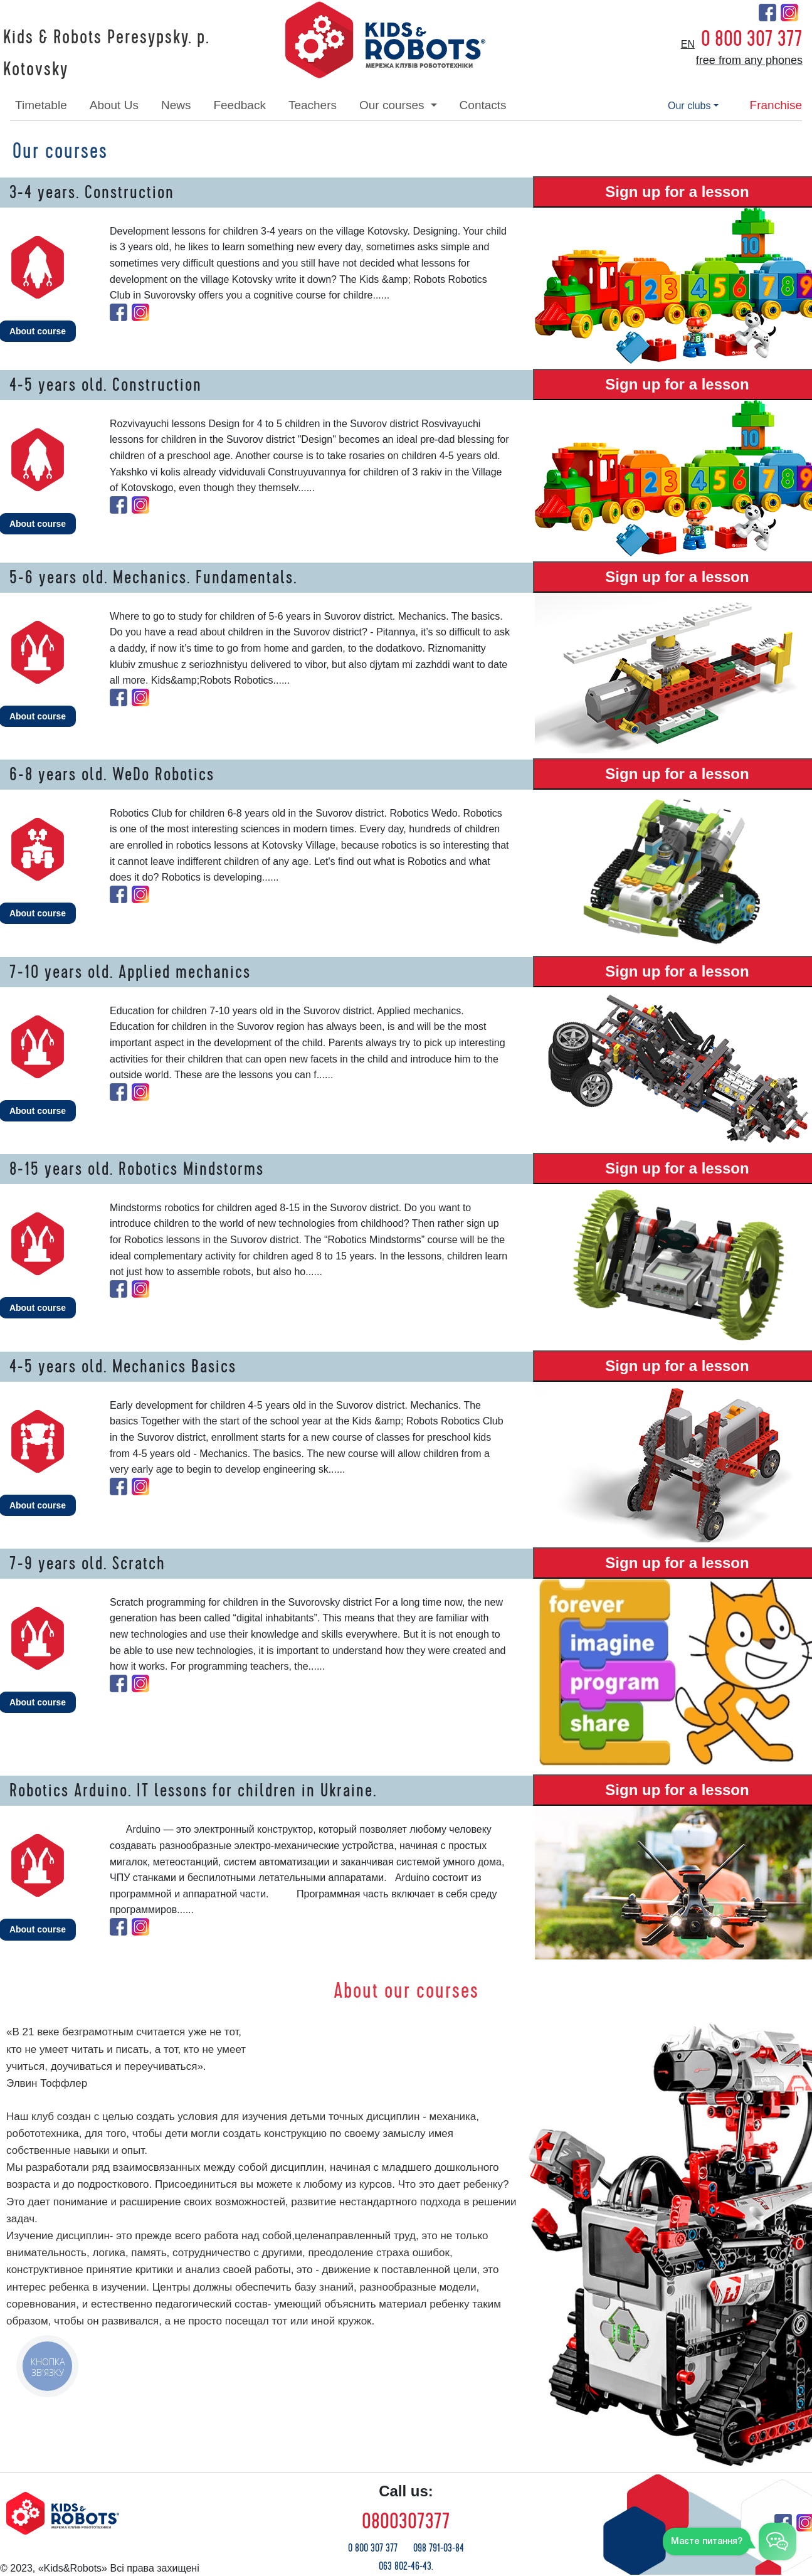 The image size is (812, 2576). Describe the element at coordinates (688, 44) in the screenshot. I see `en` at that location.